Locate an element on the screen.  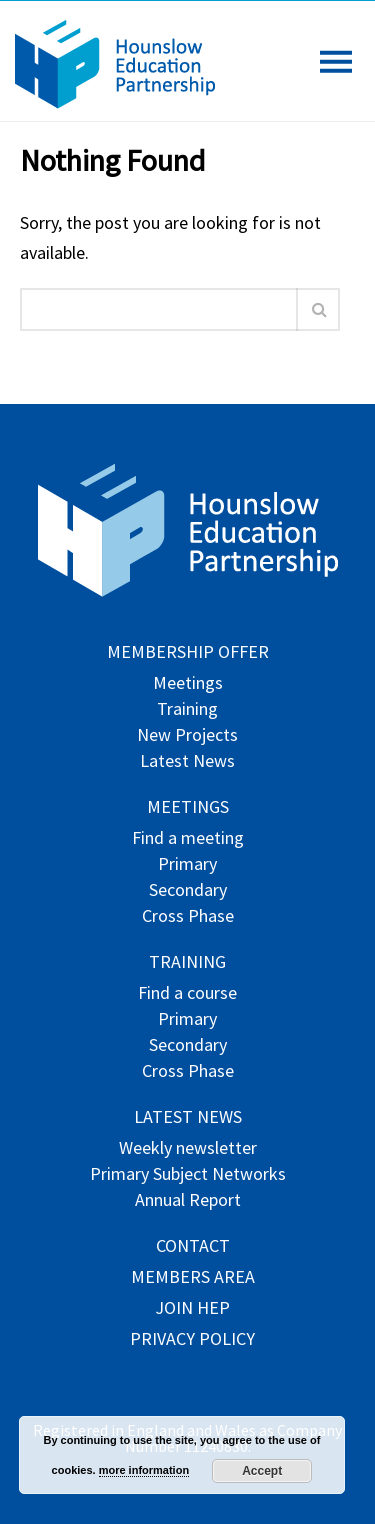
Primary Subject Networks is located at coordinates (188, 1175).